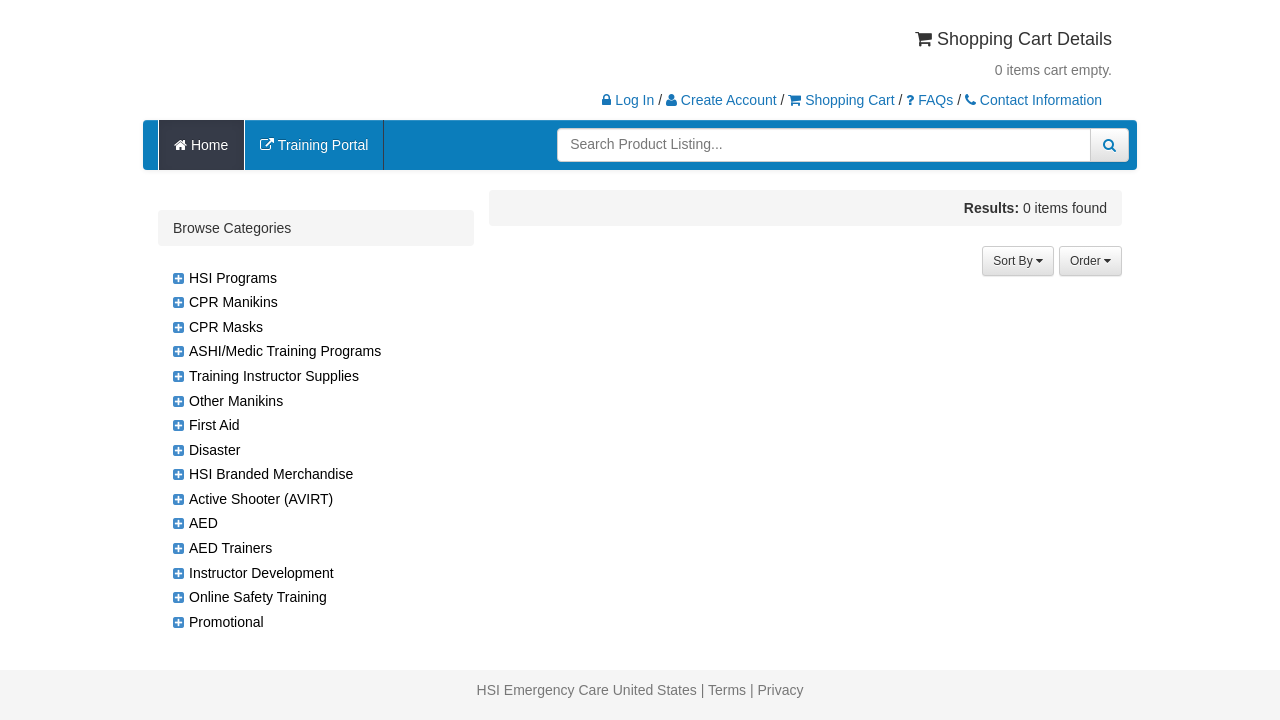 This screenshot has height=720, width=1280. Describe the element at coordinates (1053, 70) in the screenshot. I see `0 items cart empty.` at that location.